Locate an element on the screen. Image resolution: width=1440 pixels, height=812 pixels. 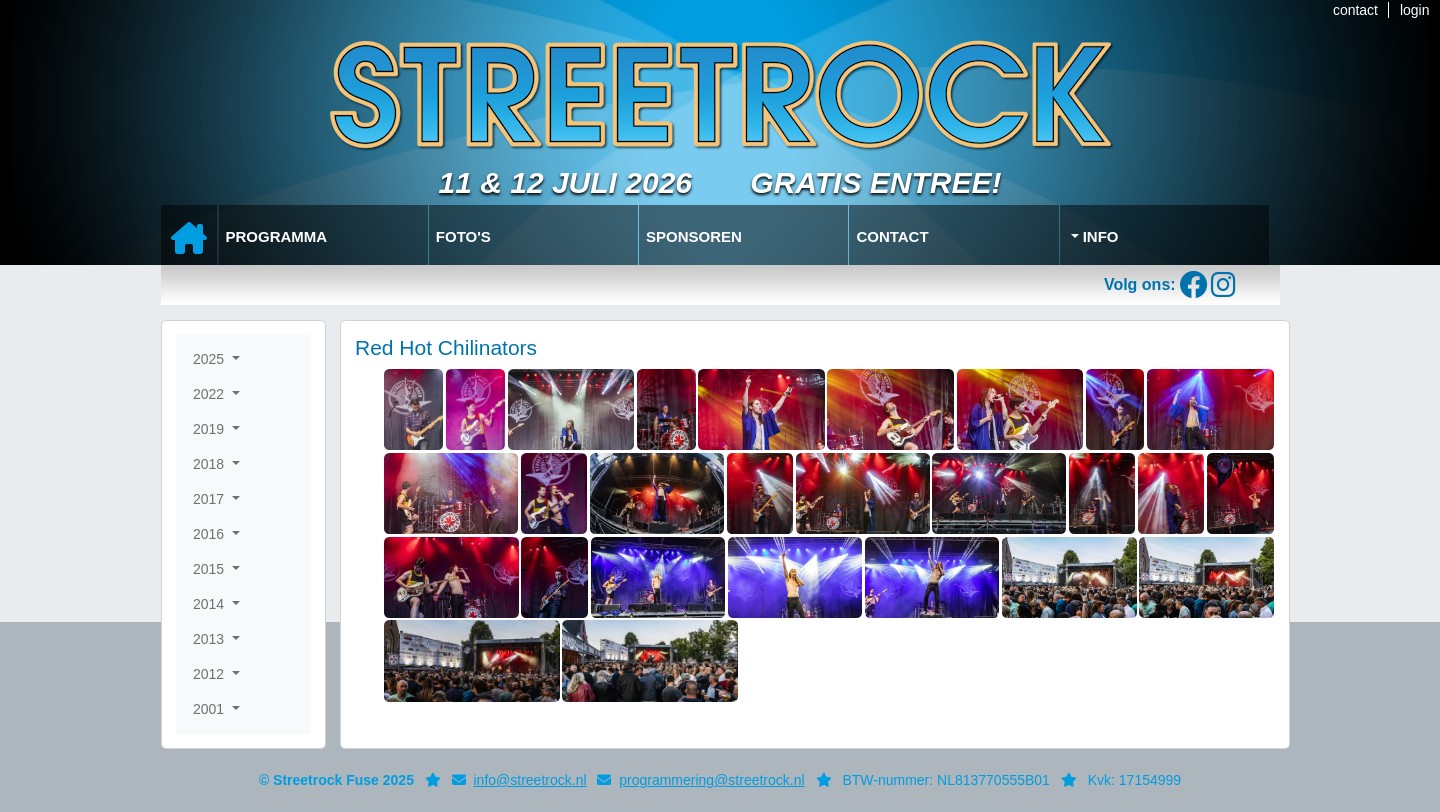
Foto's is located at coordinates (463, 236).